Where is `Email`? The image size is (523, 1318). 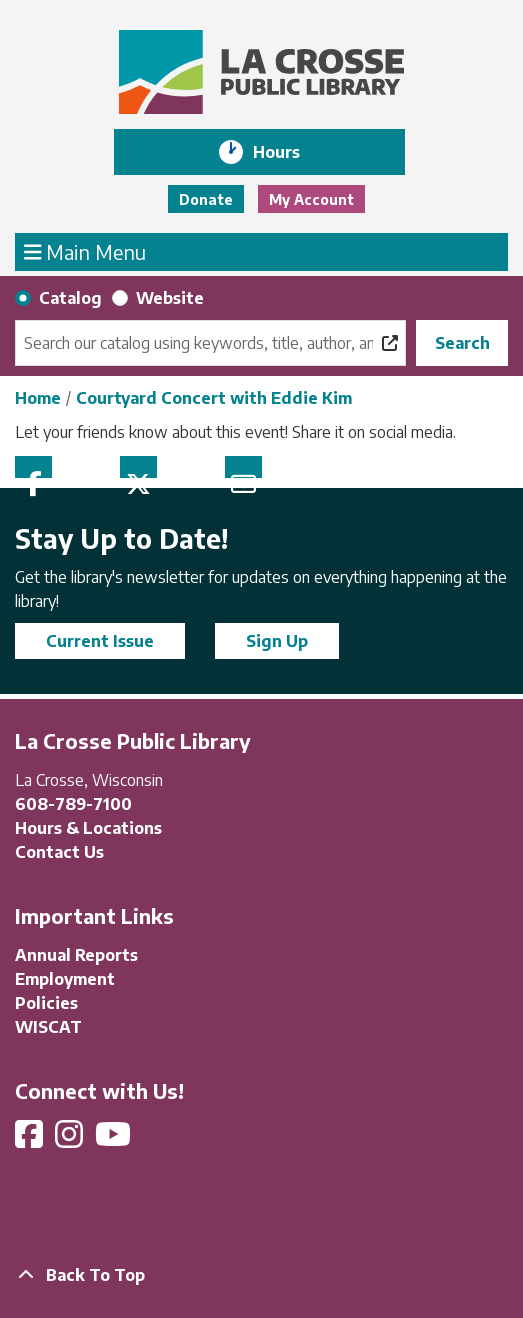
Email is located at coordinates (243, 467).